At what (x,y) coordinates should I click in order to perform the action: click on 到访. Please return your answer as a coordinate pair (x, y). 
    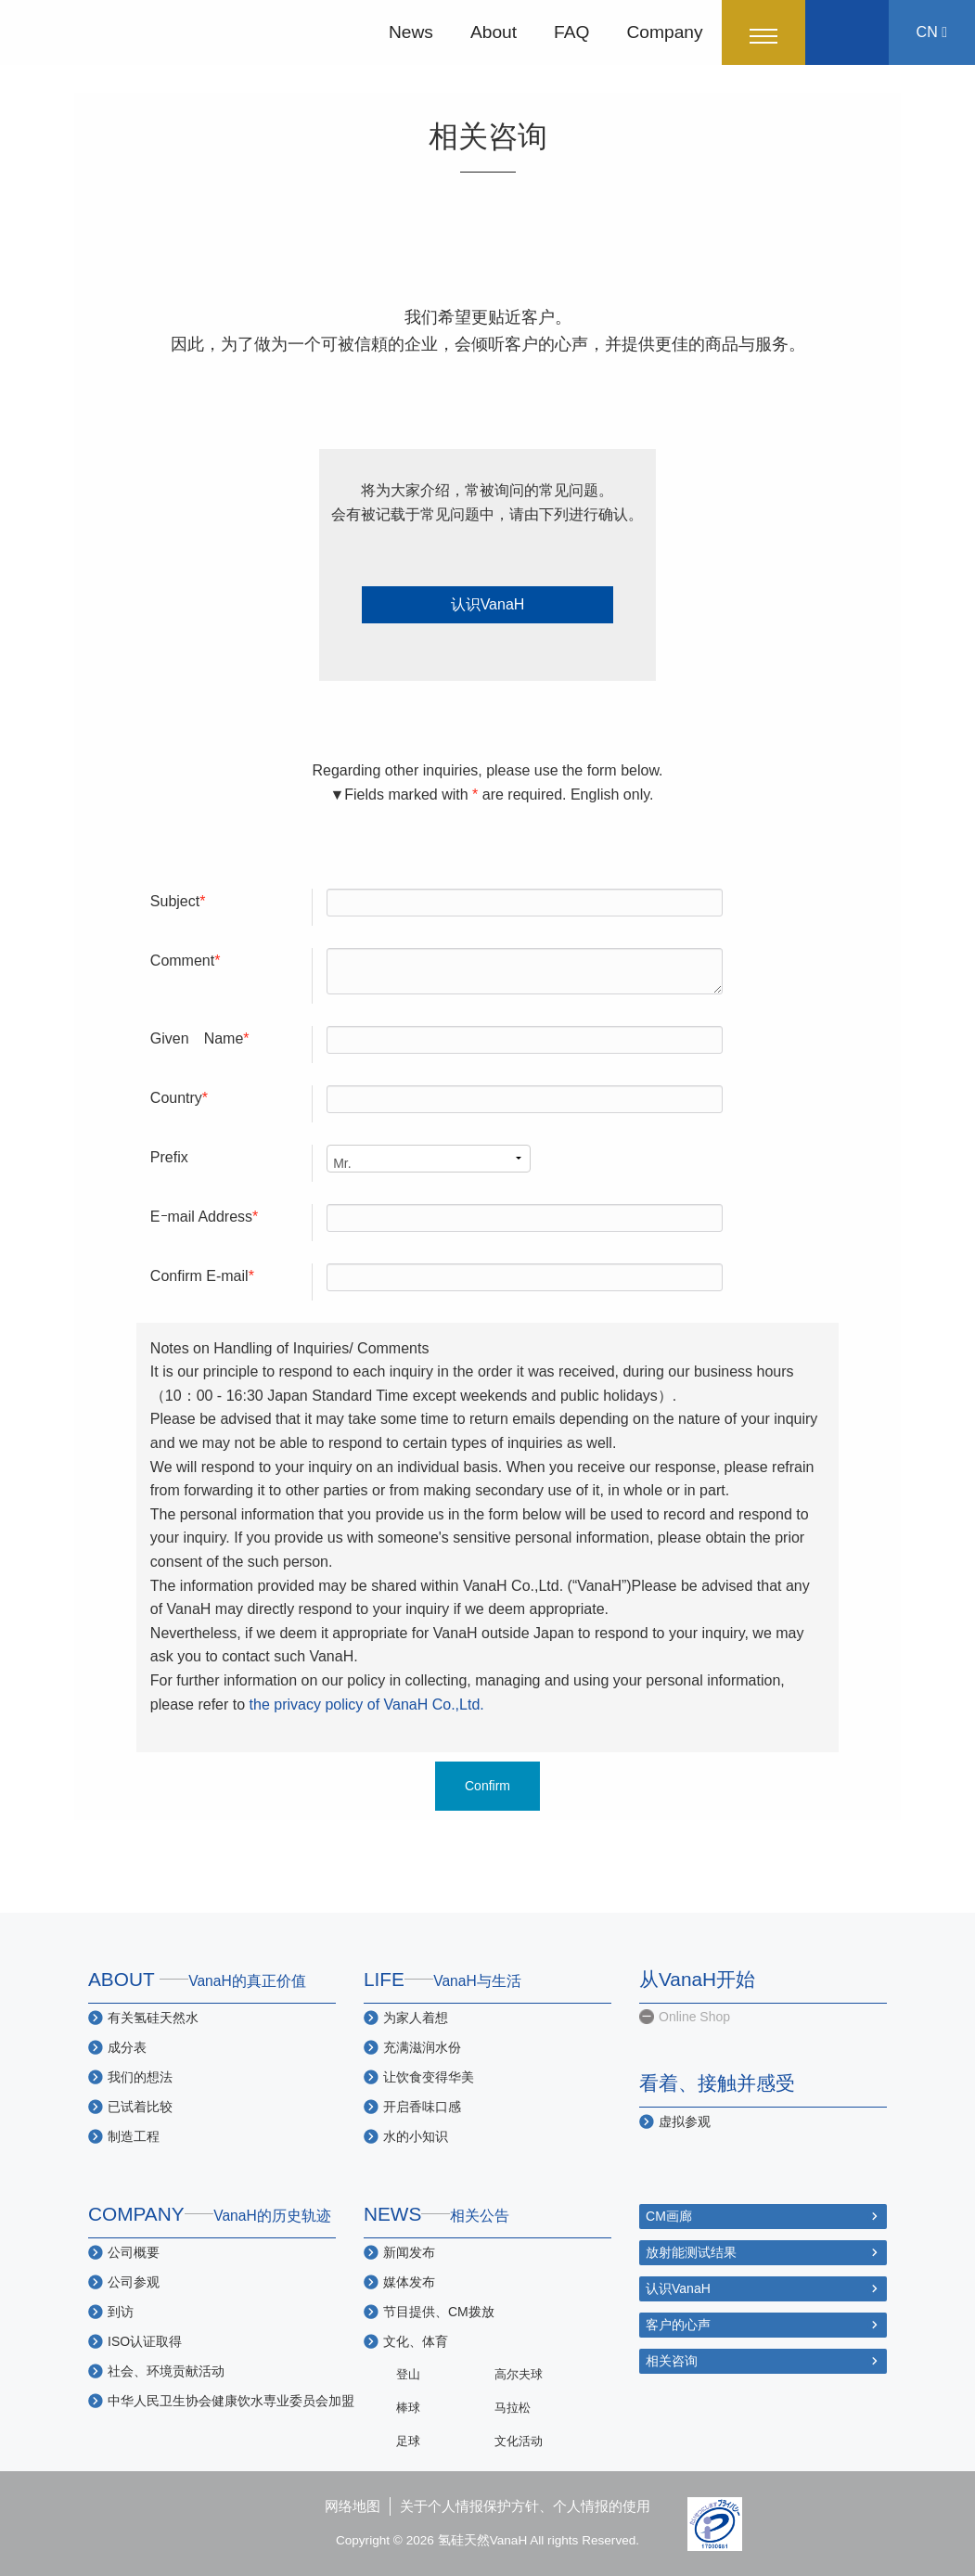
    Looking at the image, I should click on (121, 2311).